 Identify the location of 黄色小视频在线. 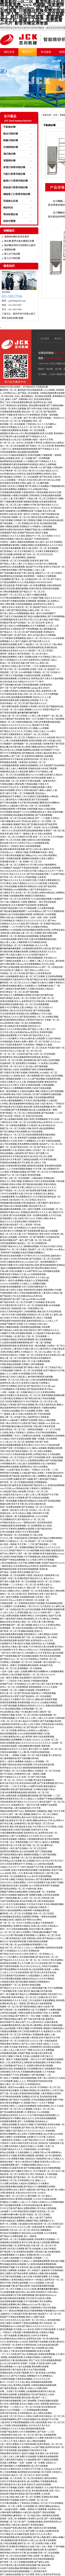
(54, 1476).